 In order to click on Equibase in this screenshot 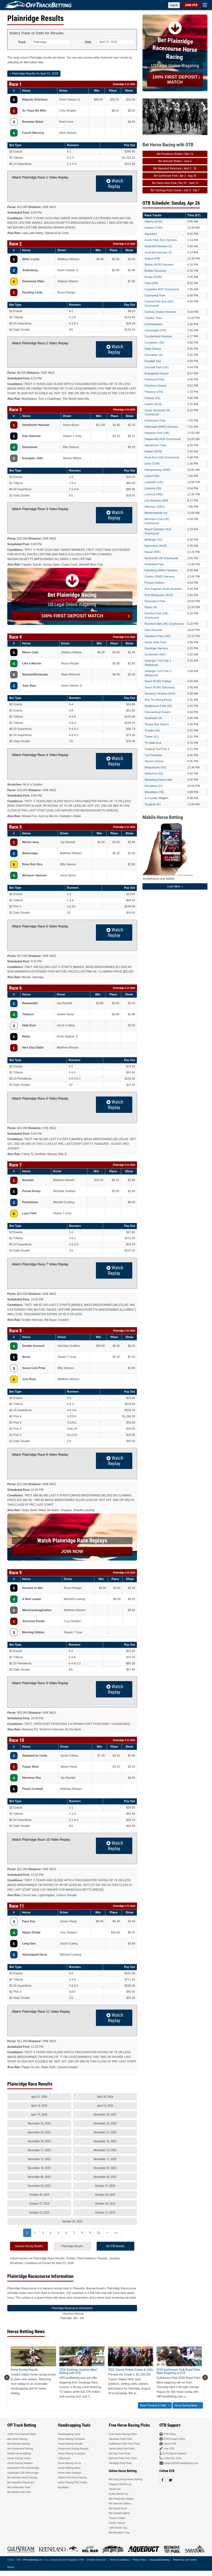, I will do `click(63, 2495)`.